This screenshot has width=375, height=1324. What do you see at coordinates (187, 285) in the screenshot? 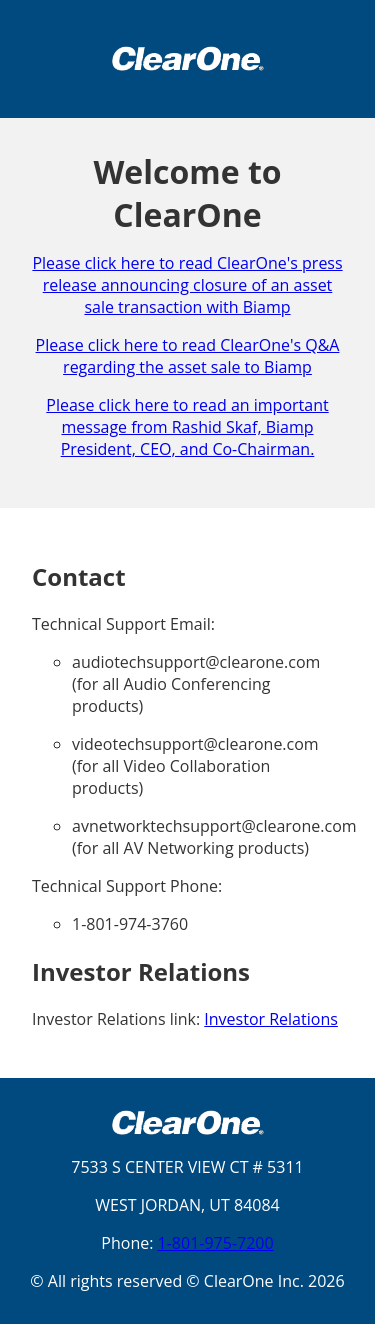
I see `Please click here to read ClearOne's press release announcing closure of an asset sale transaction with Biamp` at bounding box center [187, 285].